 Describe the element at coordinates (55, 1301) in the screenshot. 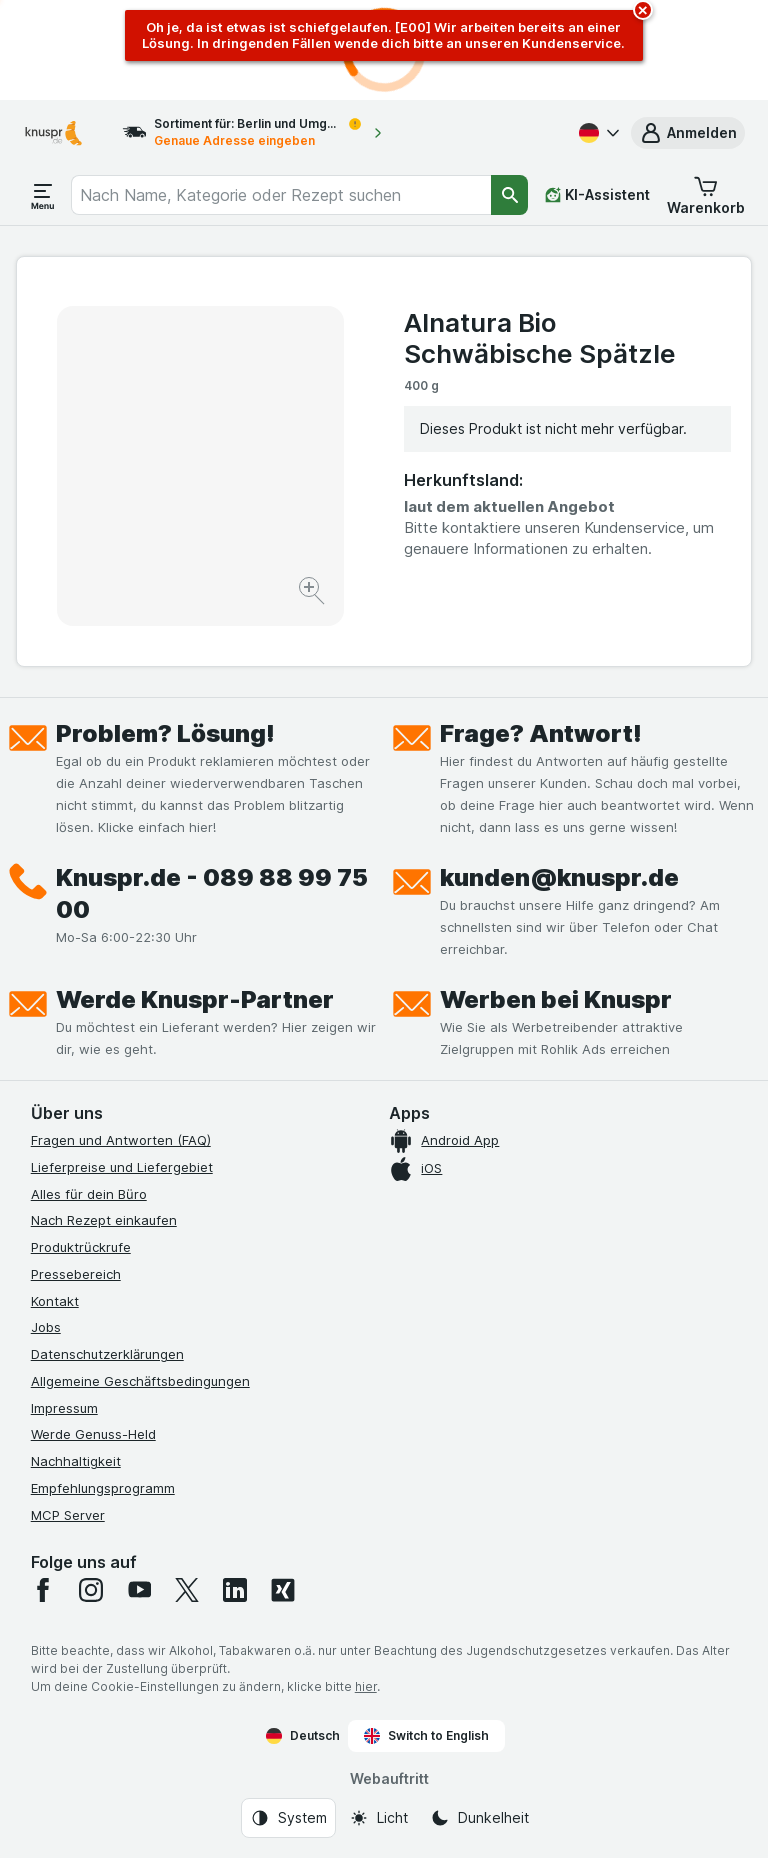

I see `Kontakt` at that location.